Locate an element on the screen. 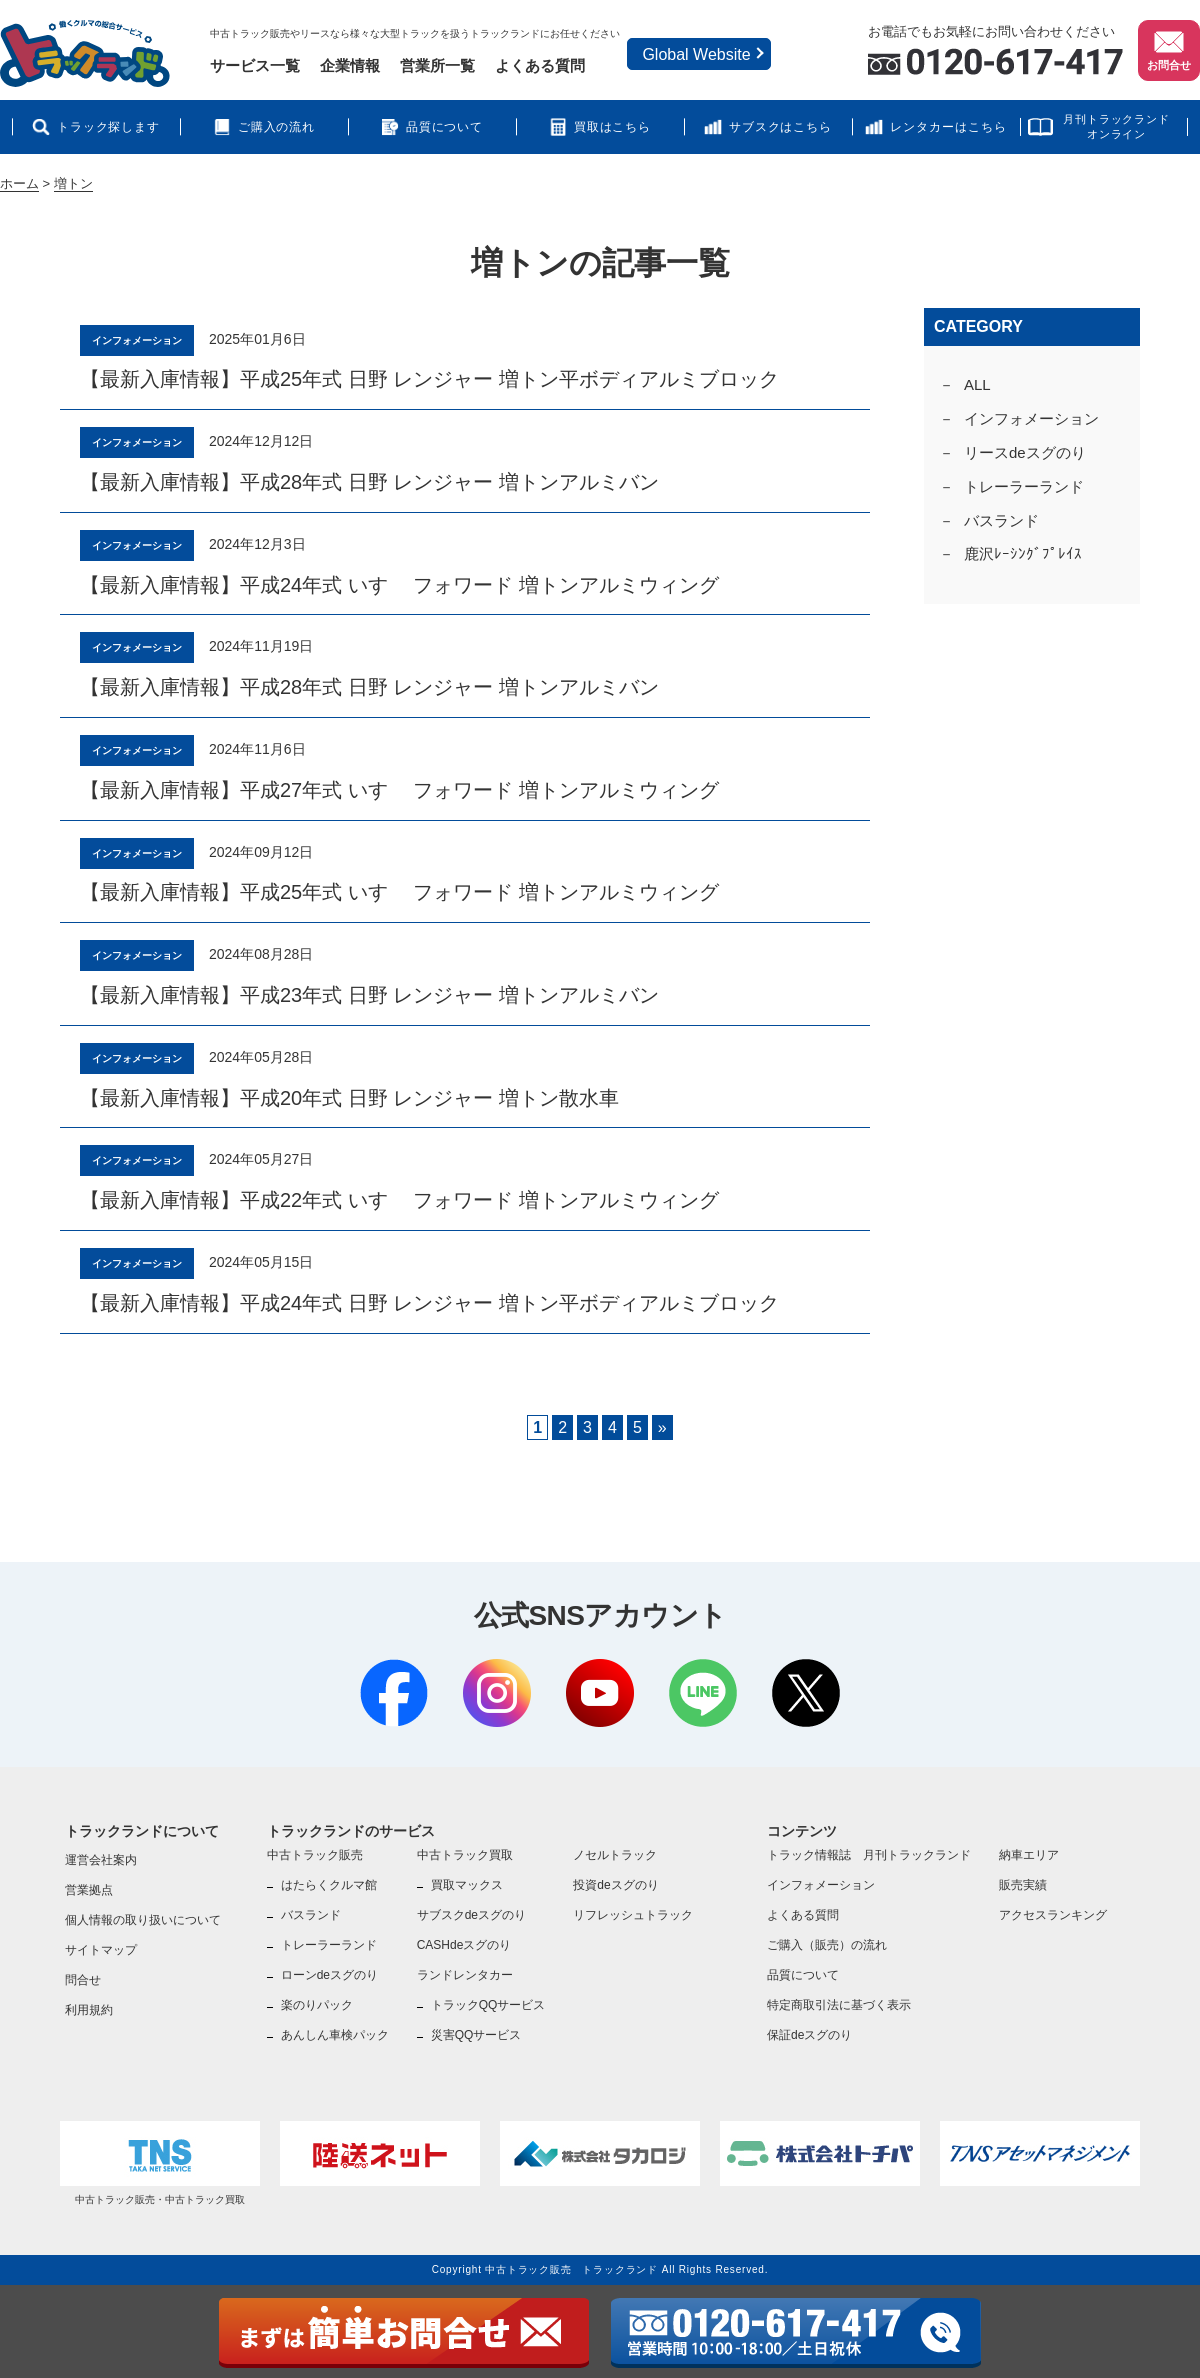 The width and height of the screenshot is (1200, 2378). Global Website is located at coordinates (696, 54).